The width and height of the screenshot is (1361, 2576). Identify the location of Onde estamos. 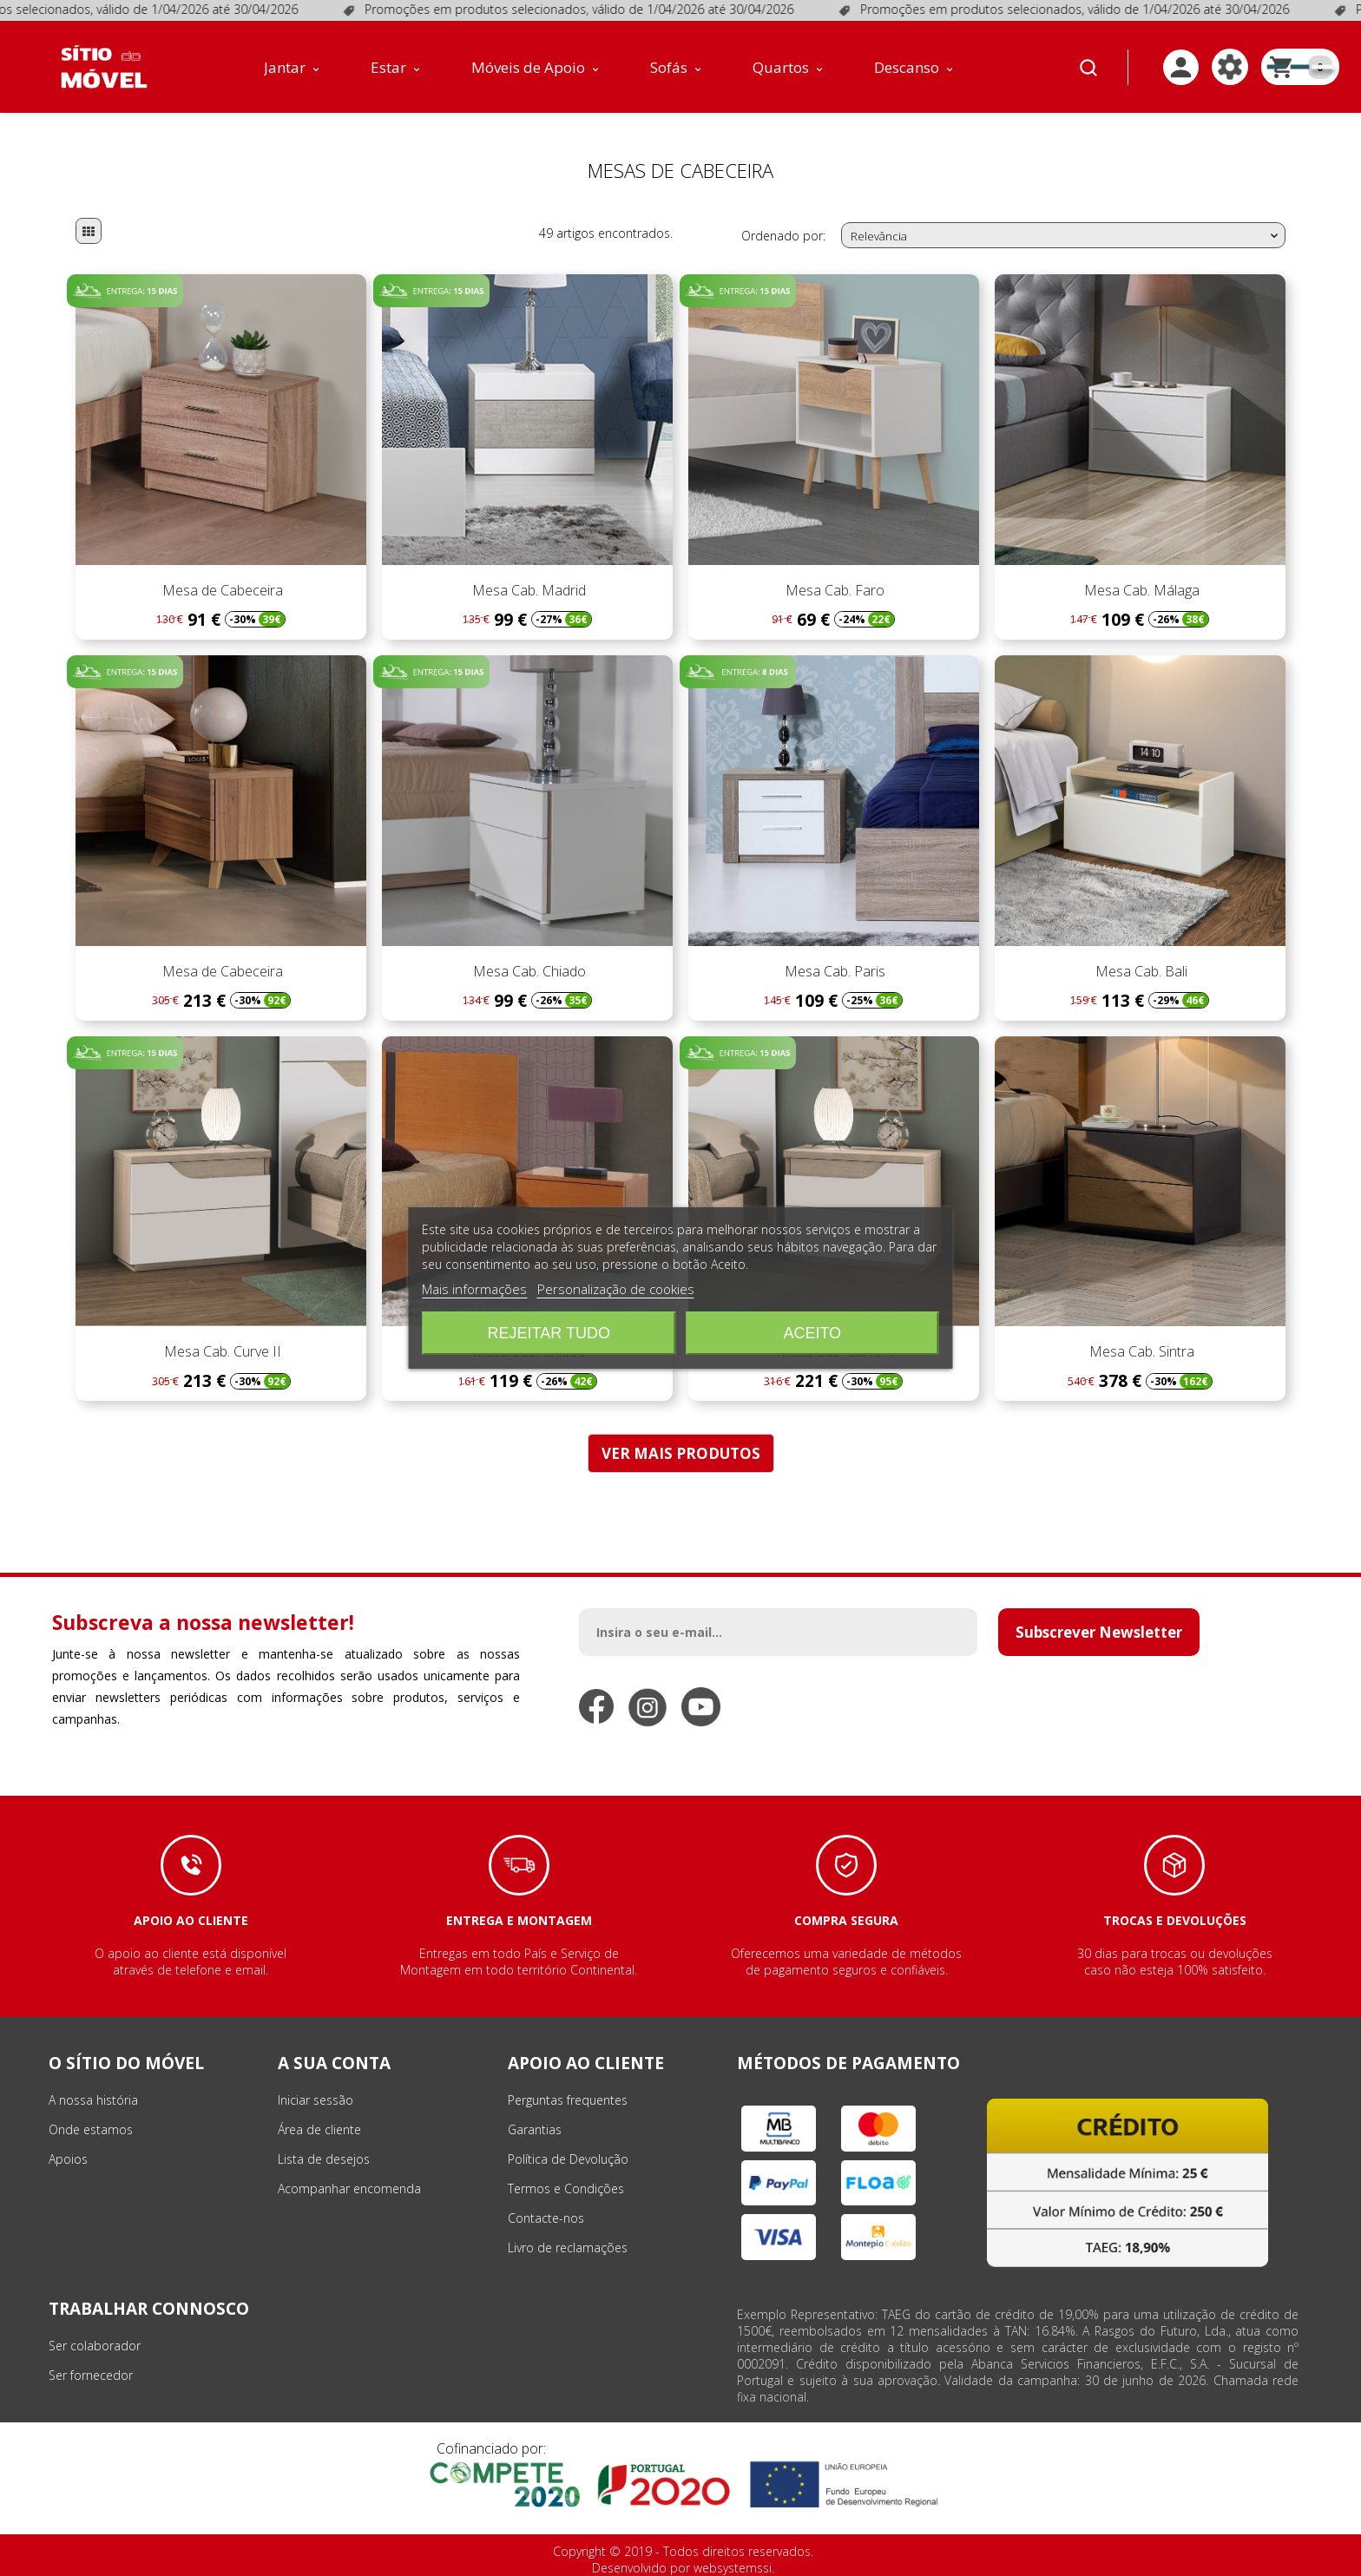
(91, 2129).